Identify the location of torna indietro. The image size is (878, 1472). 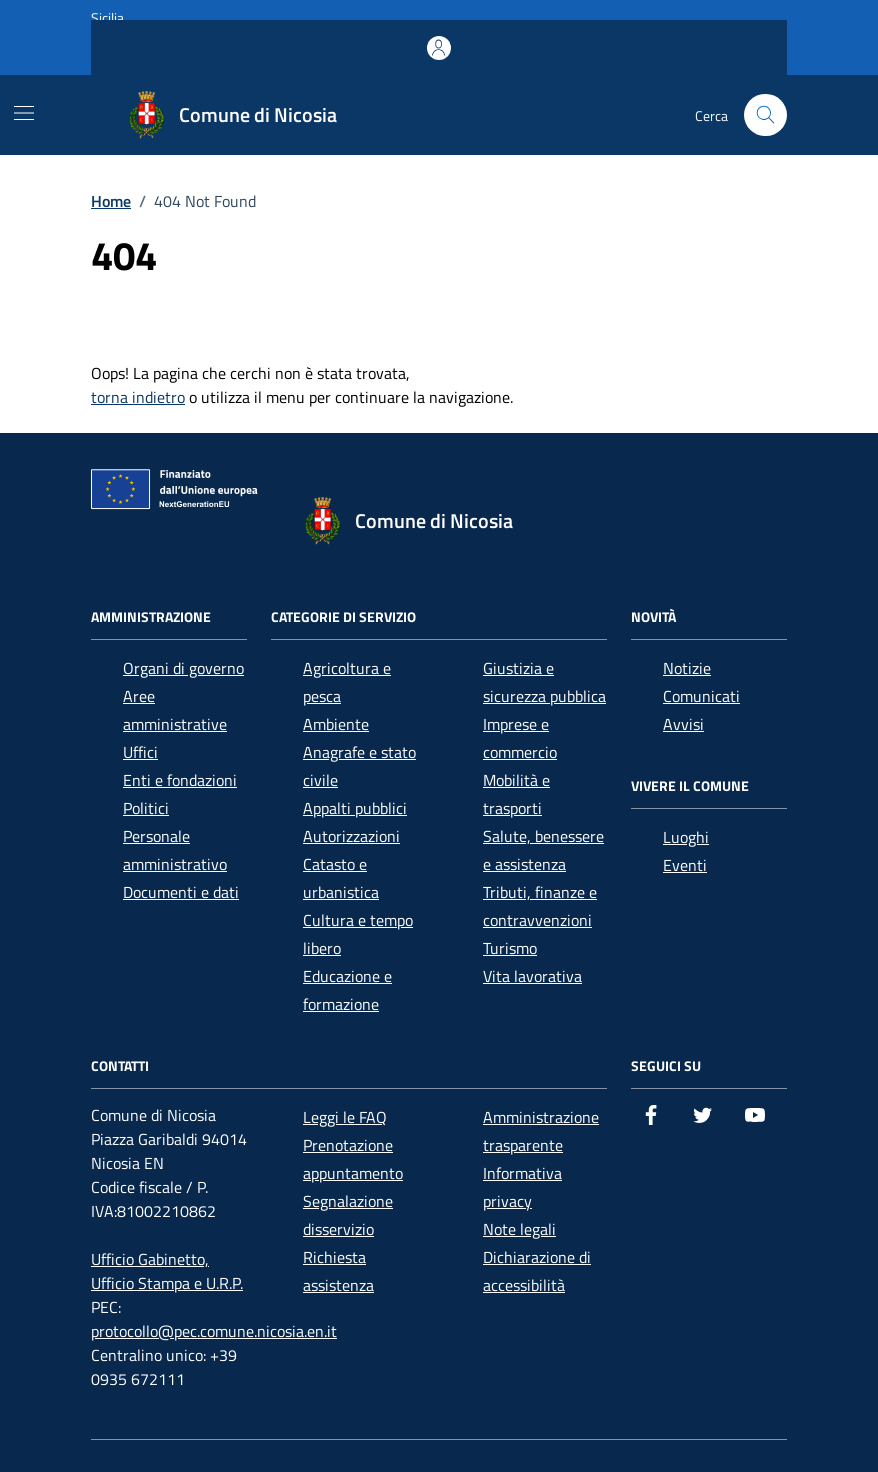
(138, 397).